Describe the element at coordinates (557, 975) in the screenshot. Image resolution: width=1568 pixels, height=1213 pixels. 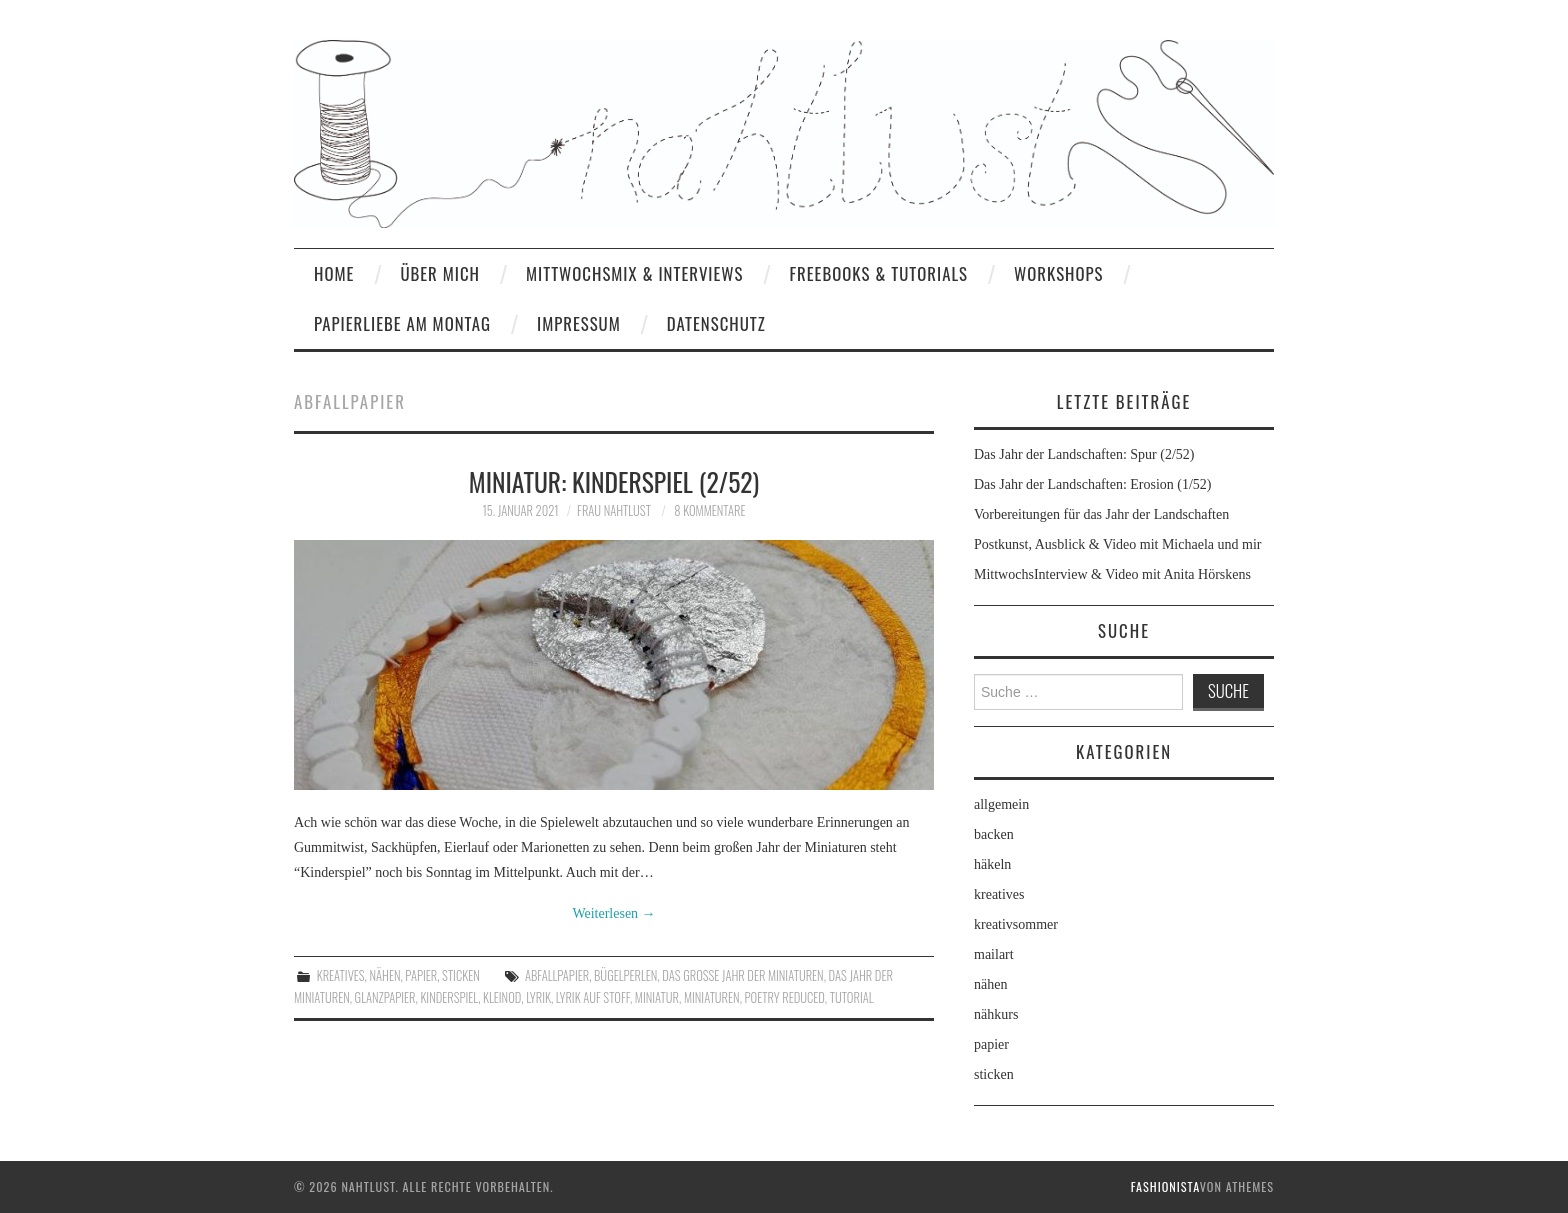
I see `Abfallpapier` at that location.